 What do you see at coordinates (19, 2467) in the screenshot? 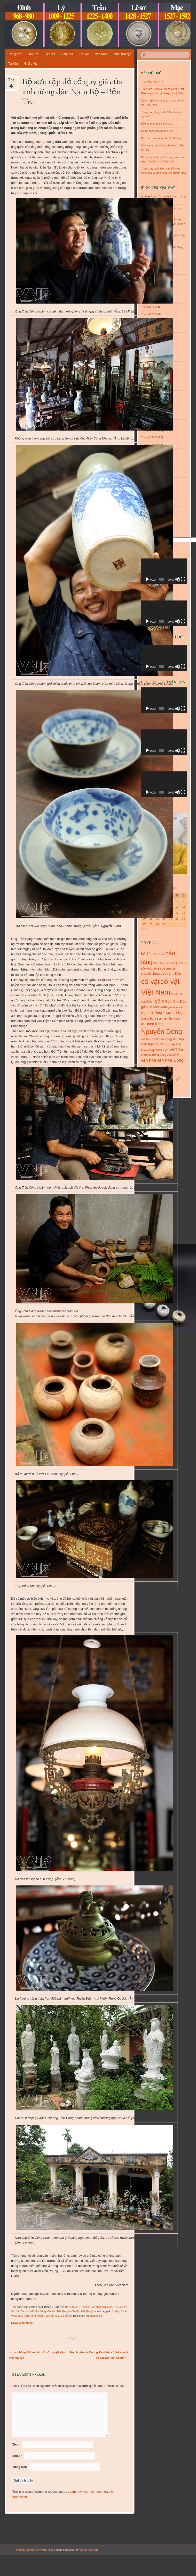
I see `Trang web` at bounding box center [19, 2467].